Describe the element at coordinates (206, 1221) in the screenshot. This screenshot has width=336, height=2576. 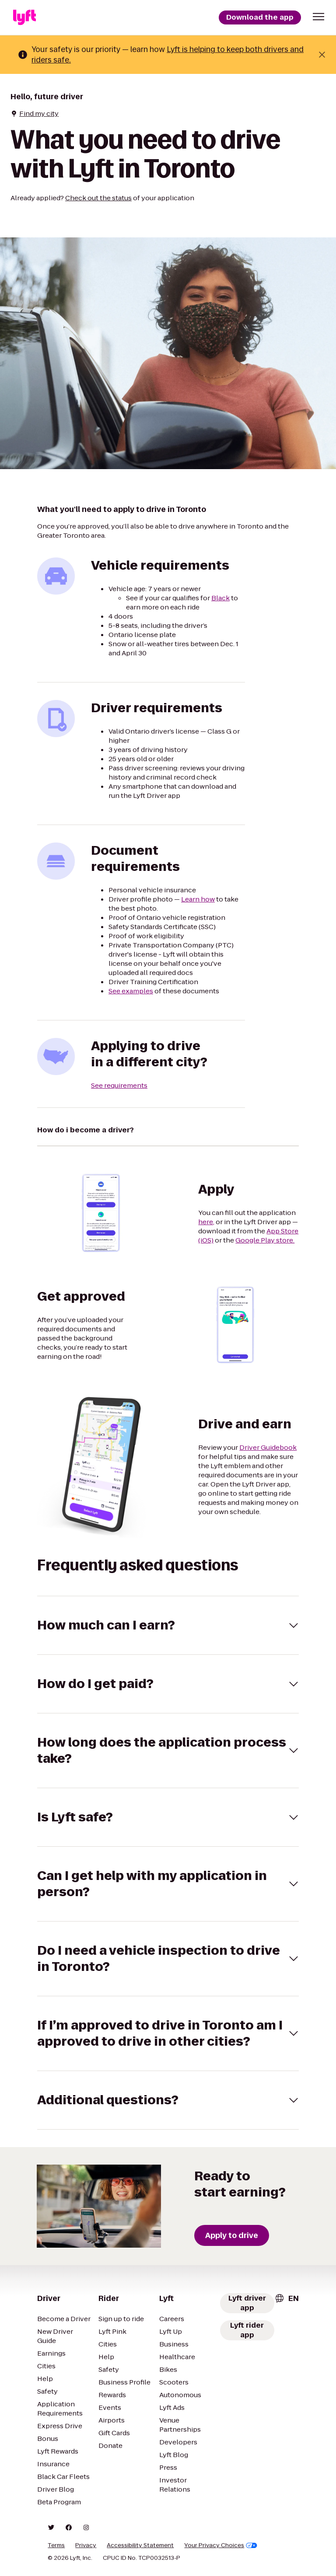
I see `here,` at that location.